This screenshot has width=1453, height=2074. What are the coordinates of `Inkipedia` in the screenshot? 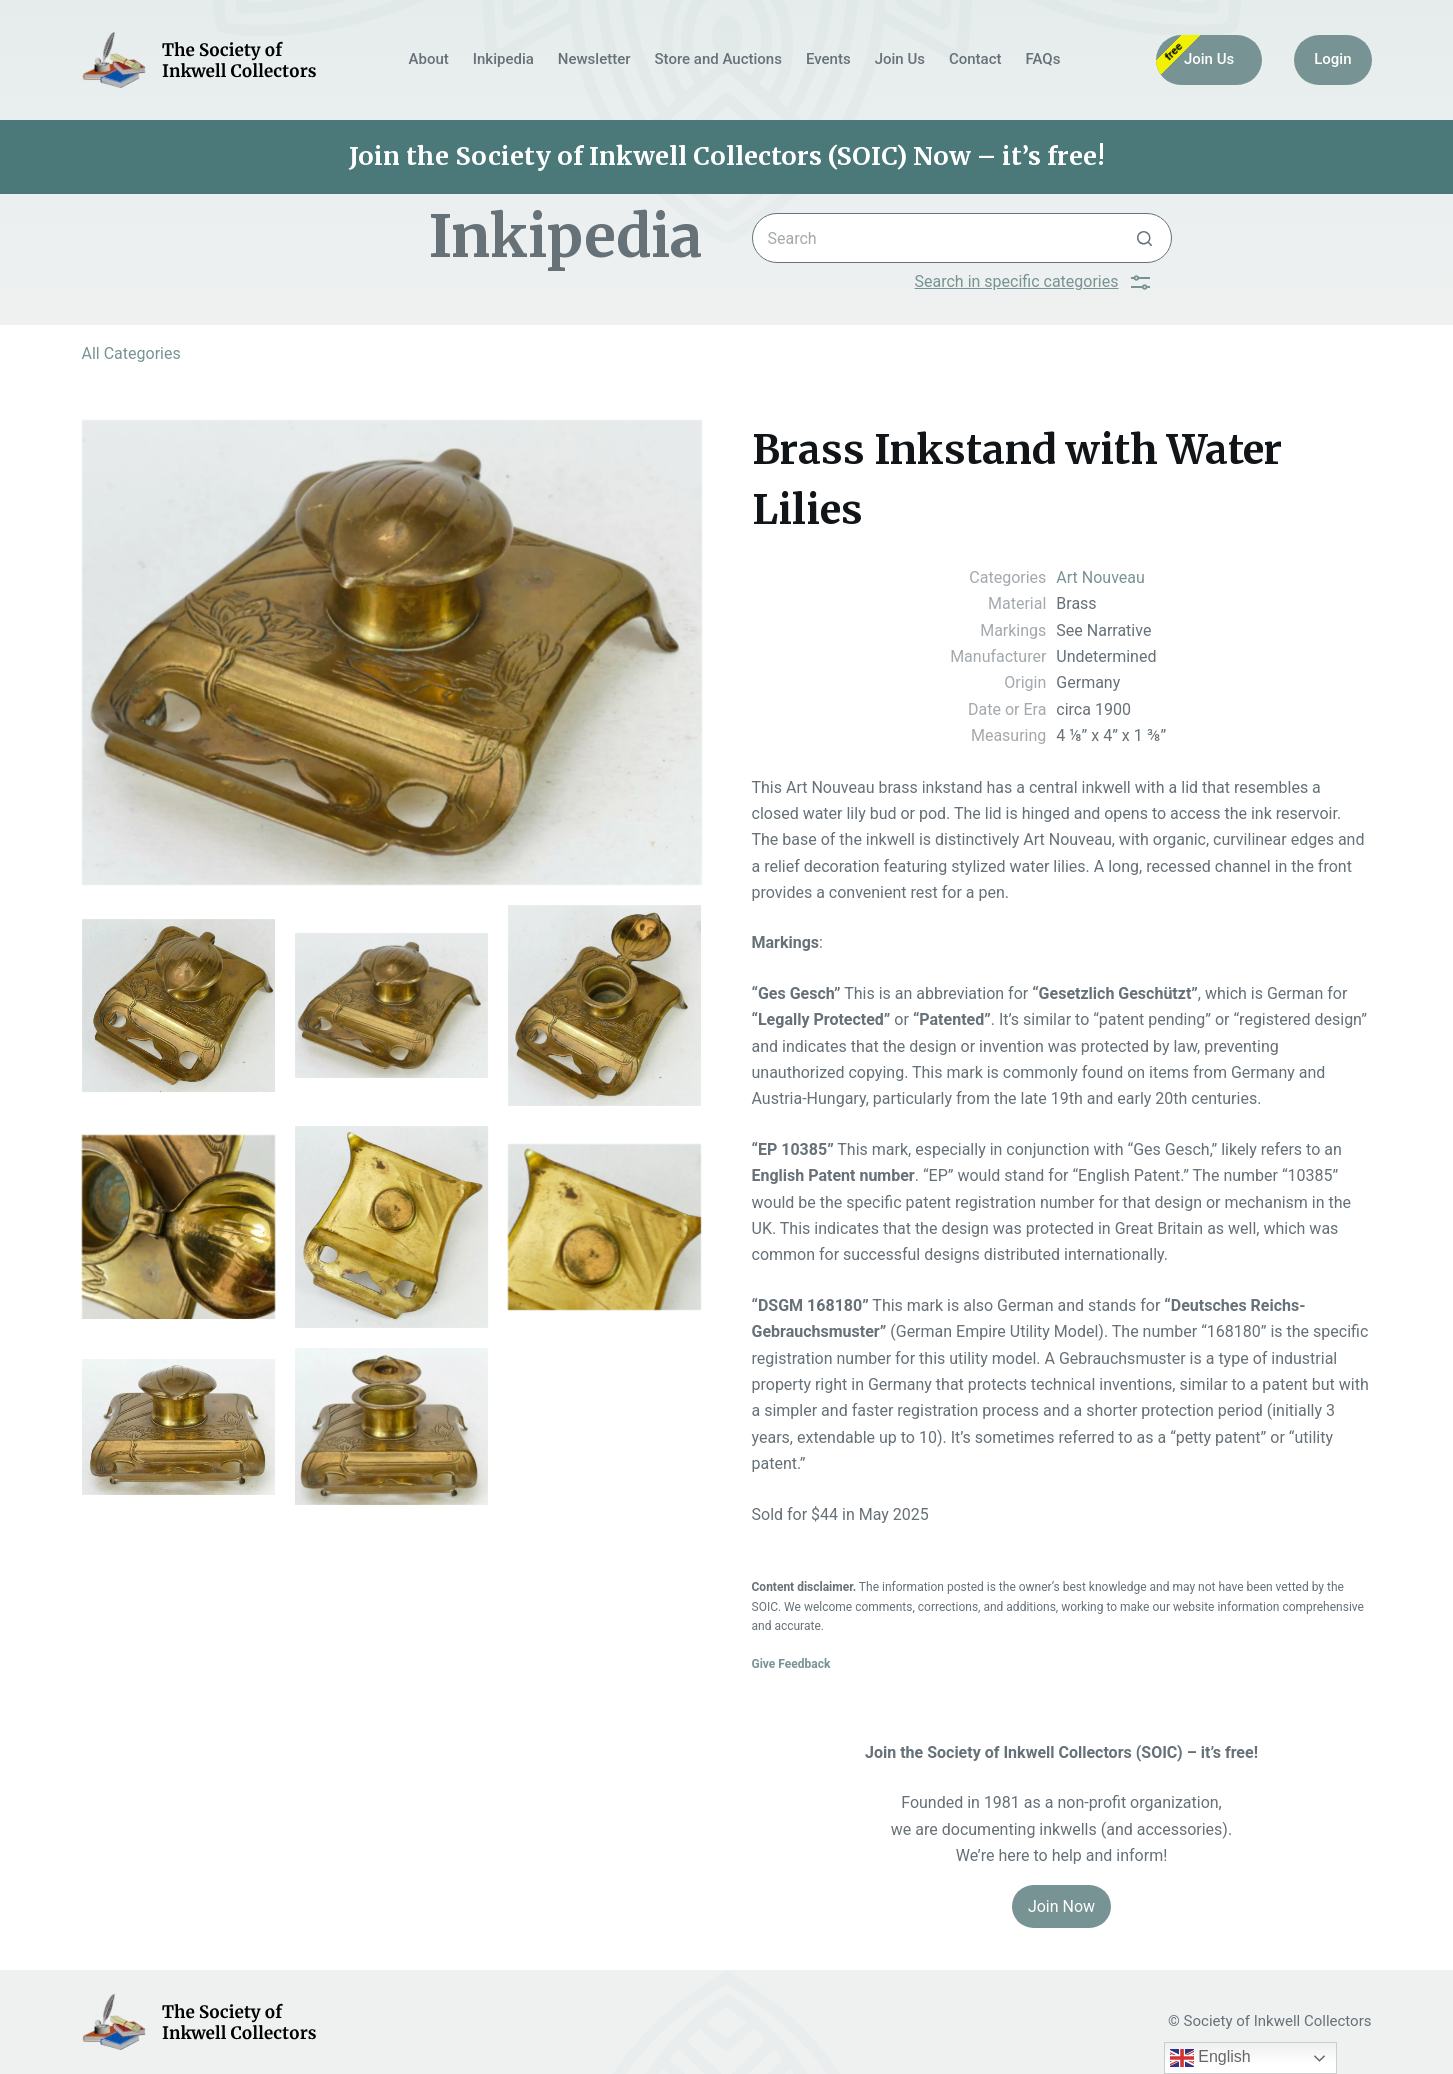 It's located at (503, 59).